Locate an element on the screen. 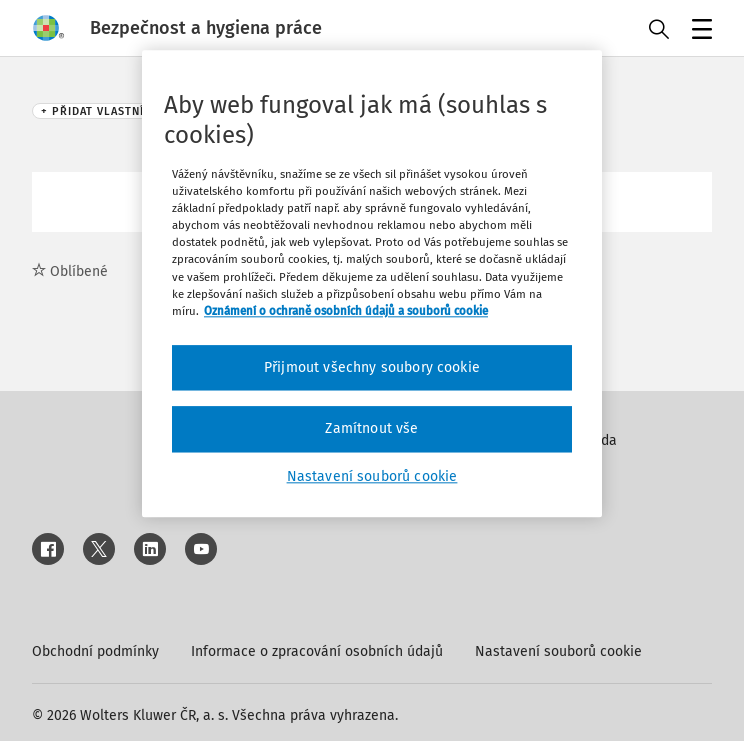 This screenshot has height=741, width=744. Nápověda is located at coordinates (584, 440).